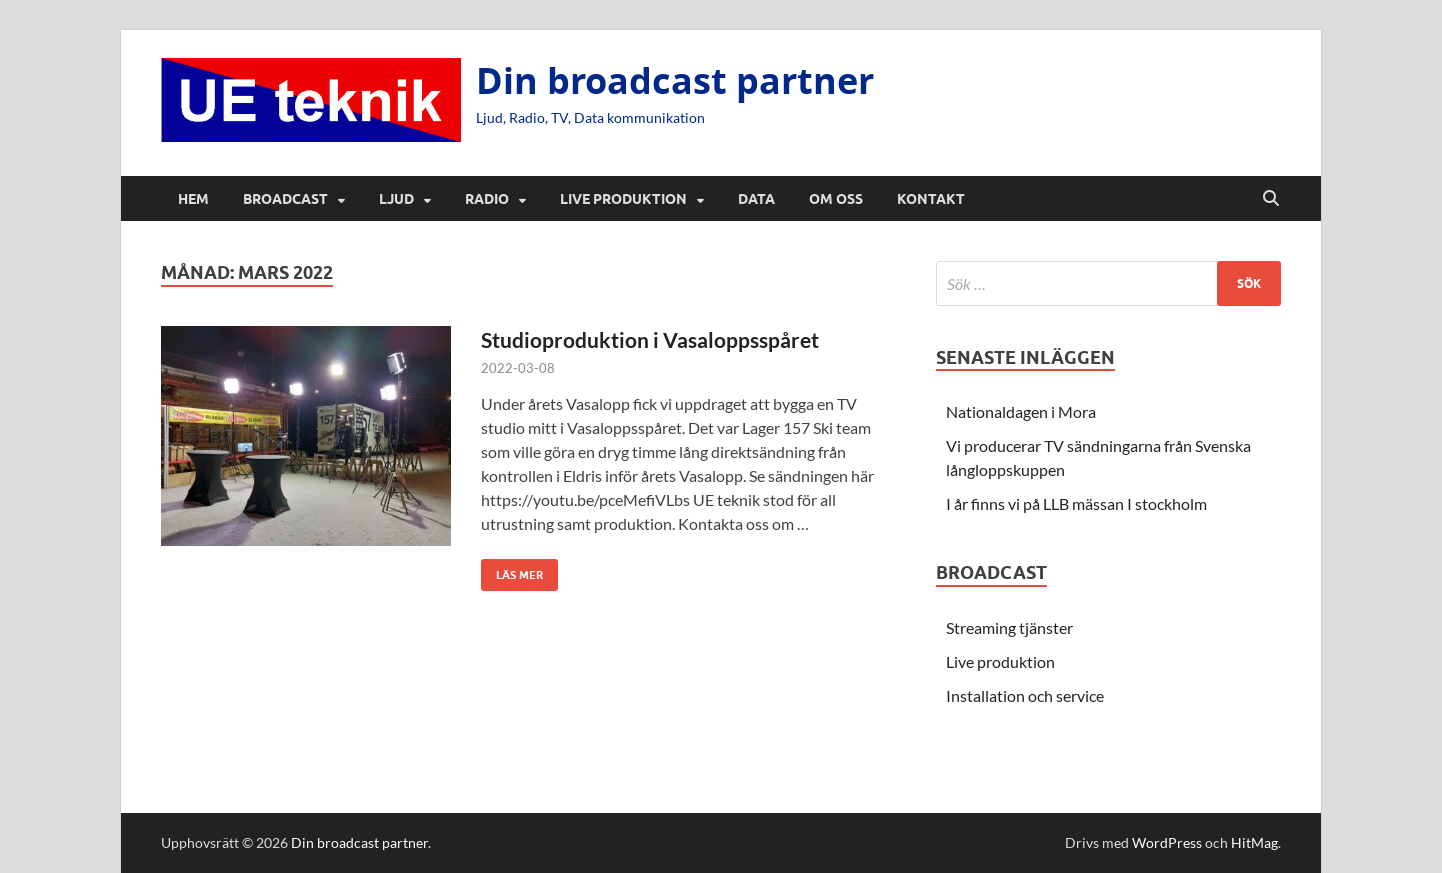  What do you see at coordinates (1021, 411) in the screenshot?
I see `Nationaldagen i Mora` at bounding box center [1021, 411].